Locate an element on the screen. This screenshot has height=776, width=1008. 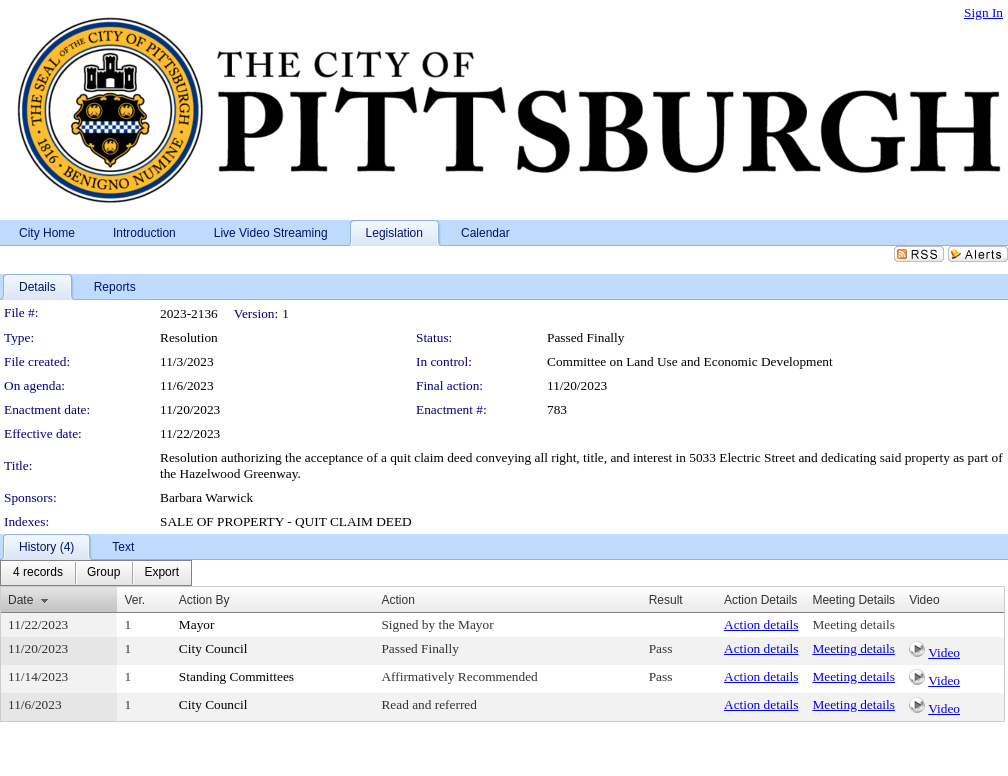
Meeting details is located at coordinates (853, 624).